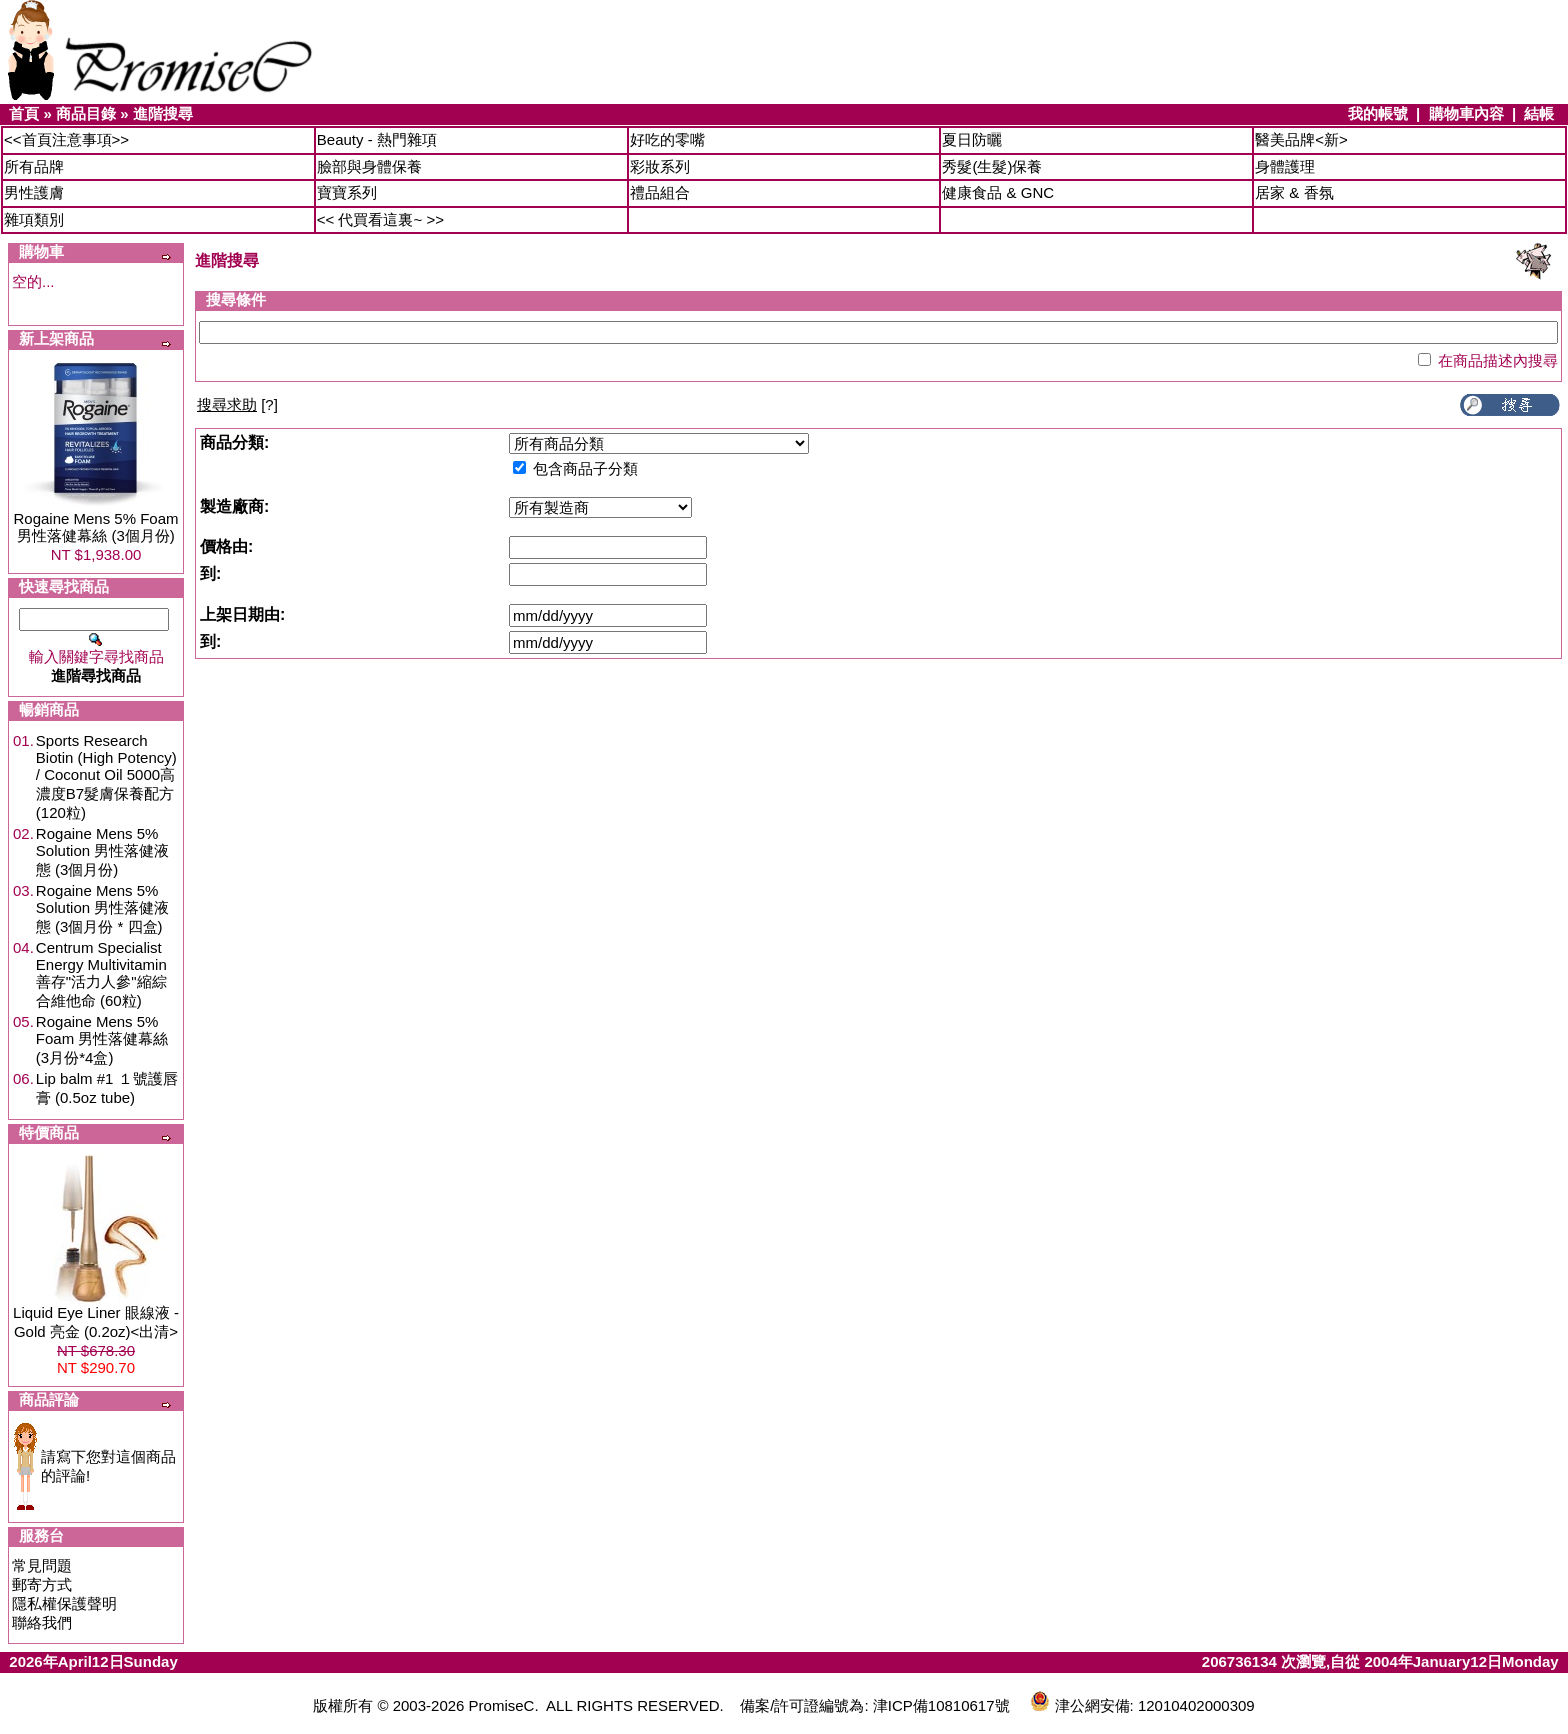 The height and width of the screenshot is (1734, 1568). What do you see at coordinates (1539, 113) in the screenshot?
I see `結帳` at bounding box center [1539, 113].